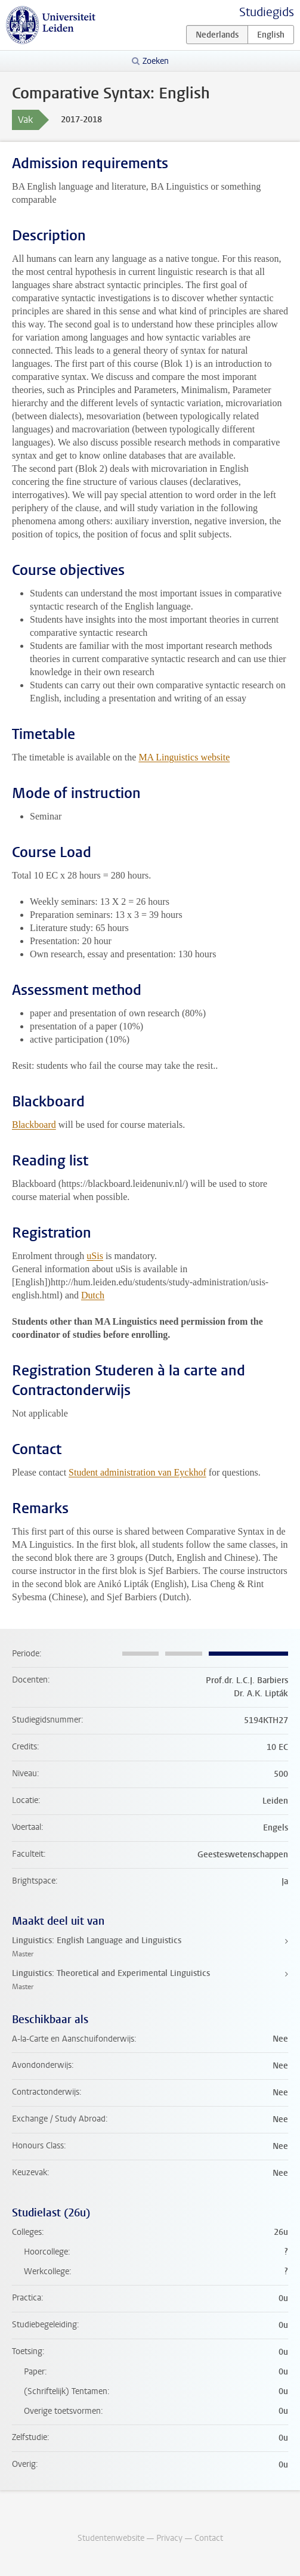 The image size is (300, 2576). I want to click on Studentenwebsite, so click(111, 2538).